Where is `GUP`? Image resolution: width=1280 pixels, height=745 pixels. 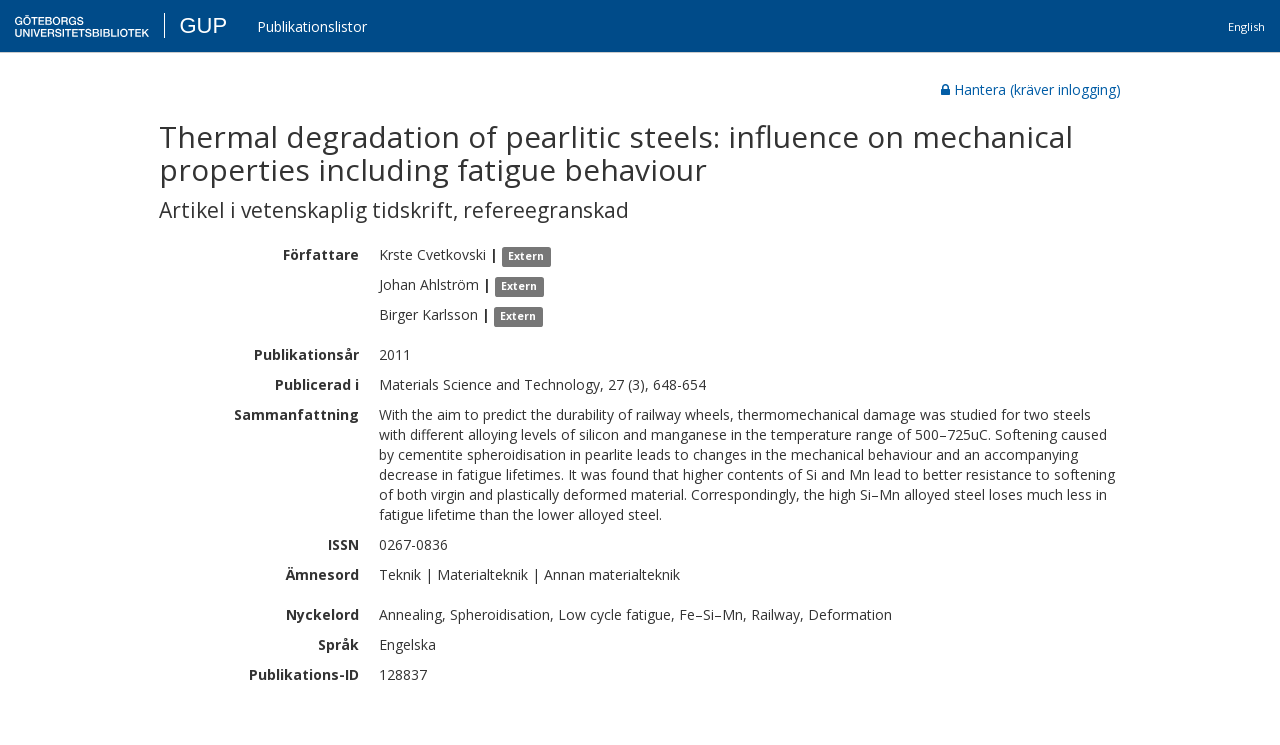
GUP is located at coordinates (203, 25).